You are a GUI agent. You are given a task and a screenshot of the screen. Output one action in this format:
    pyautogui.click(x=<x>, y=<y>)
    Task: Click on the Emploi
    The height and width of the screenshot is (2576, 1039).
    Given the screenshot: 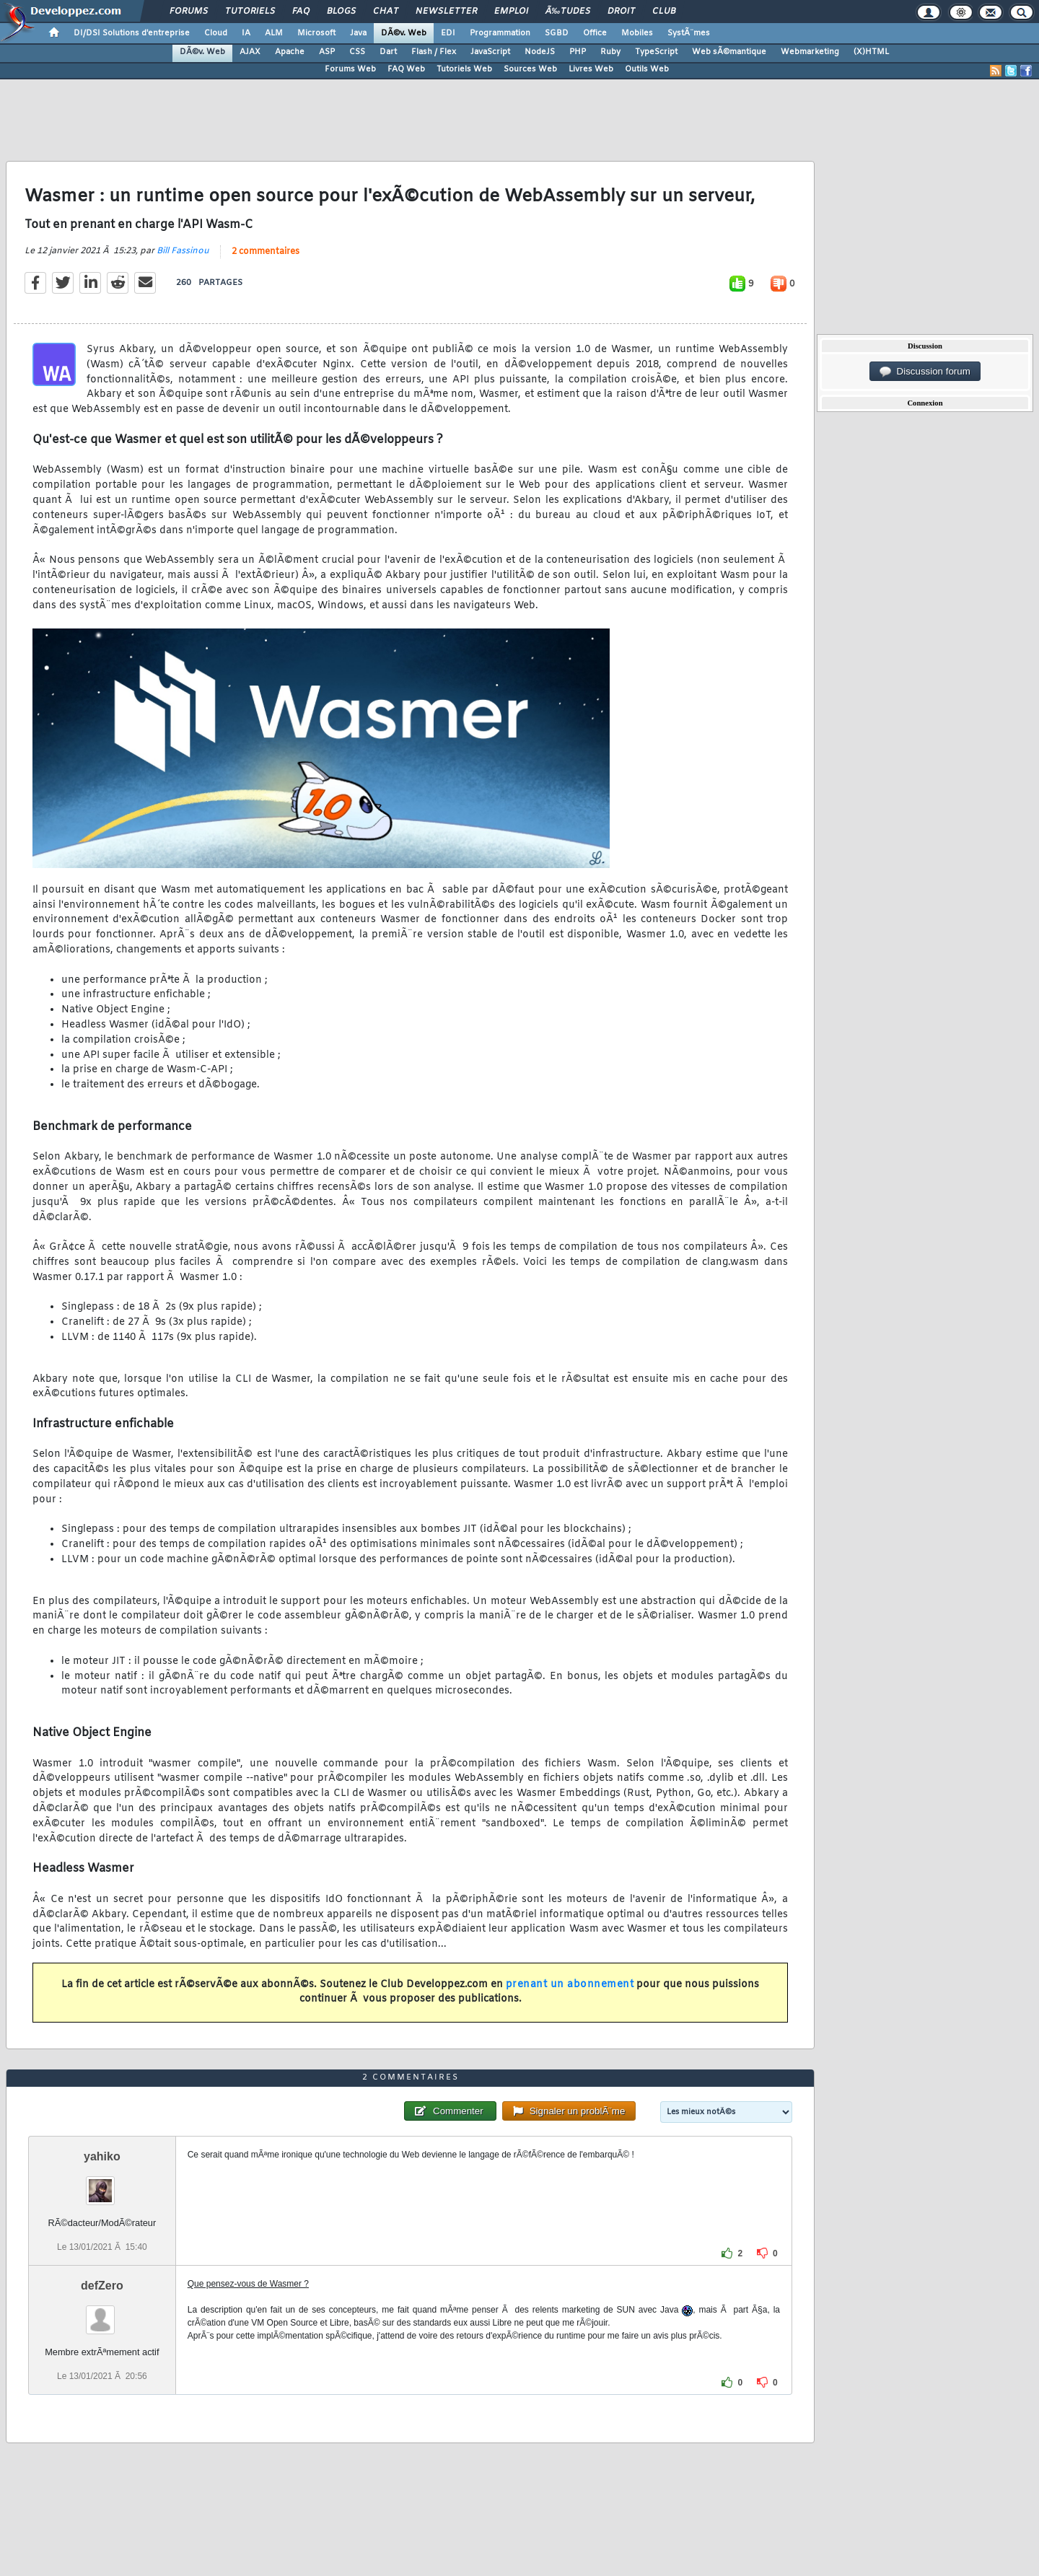 What is the action you would take?
    pyautogui.click(x=511, y=11)
    